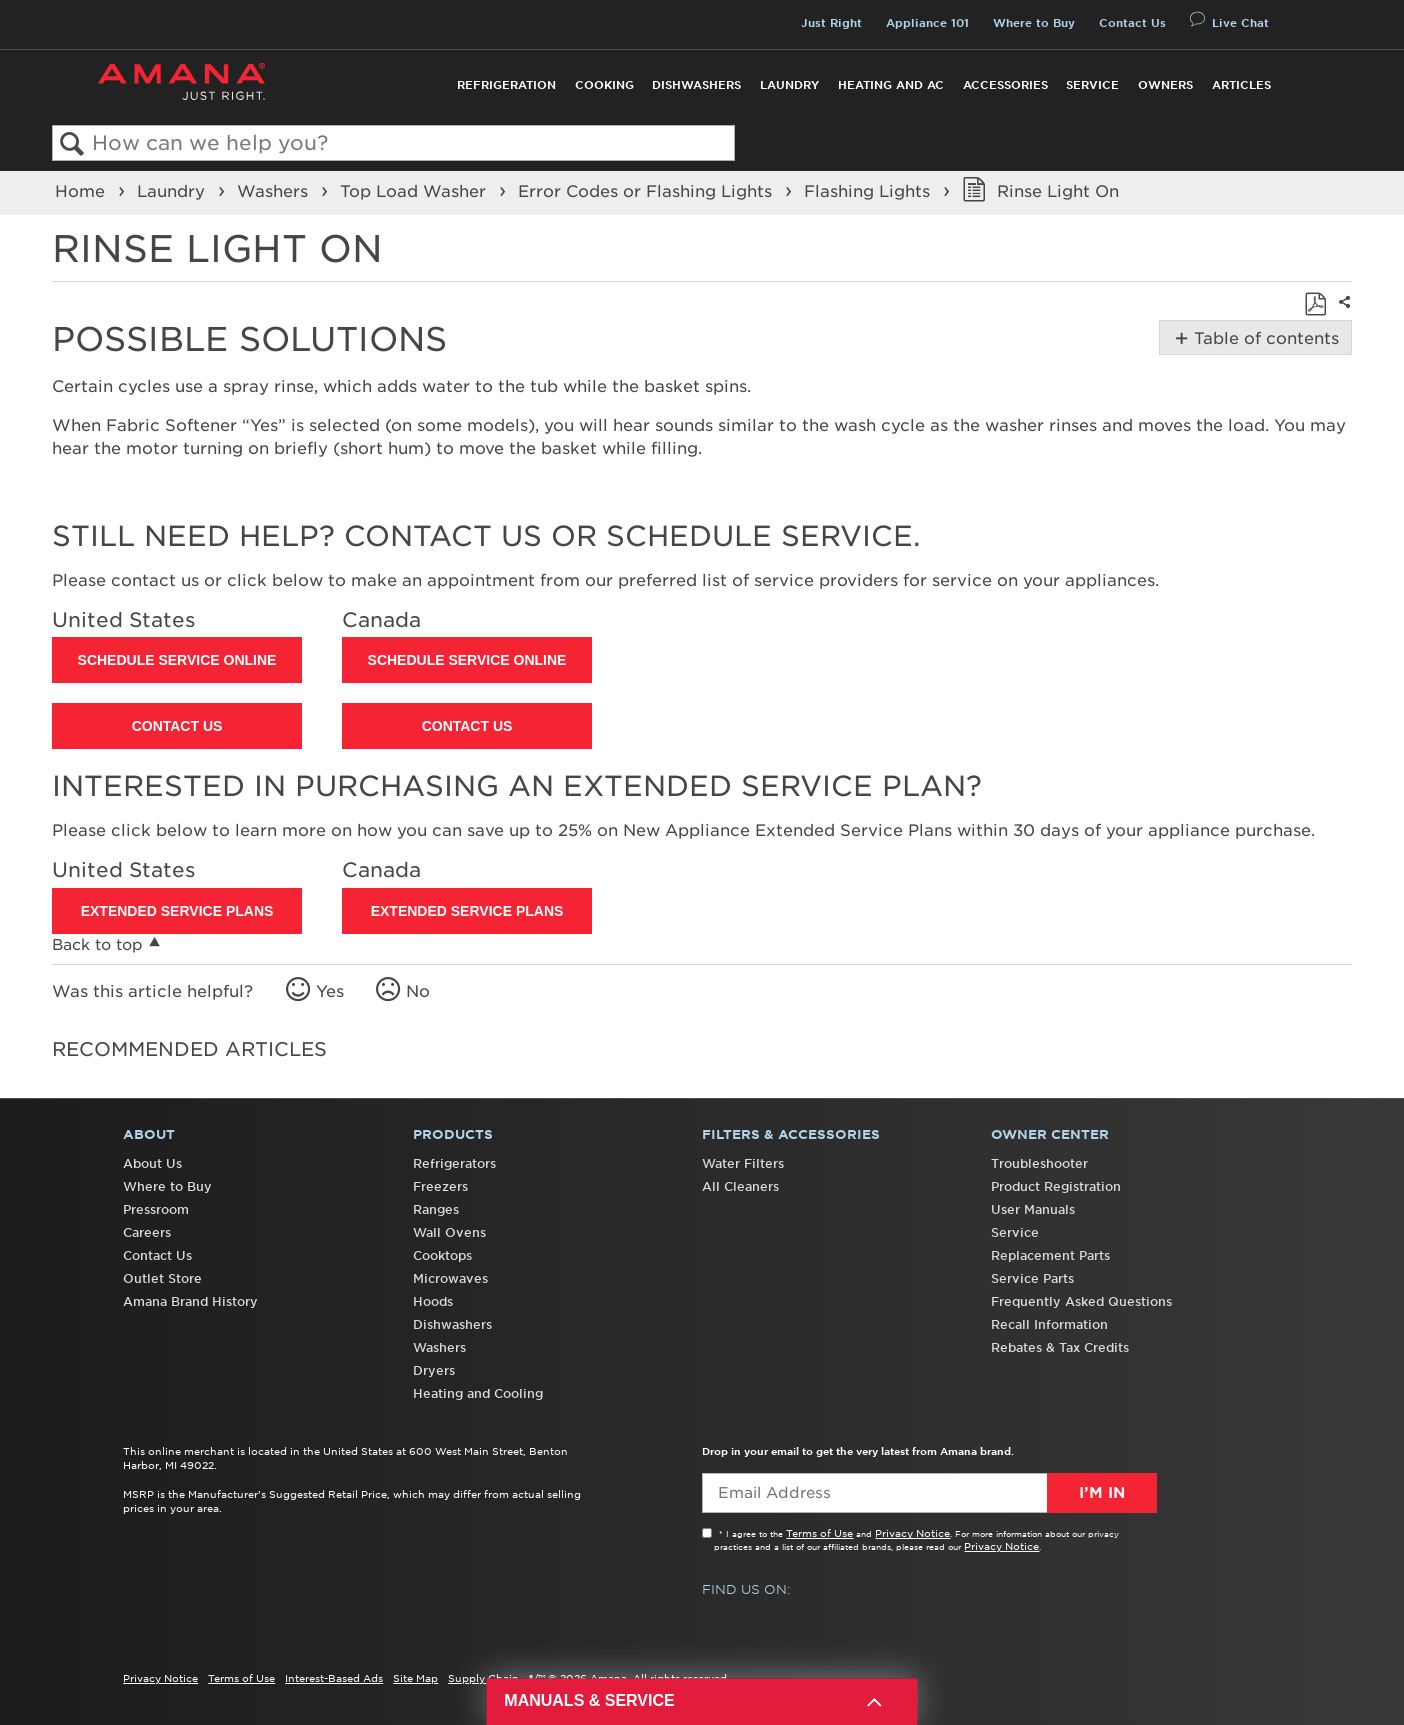 This screenshot has height=1725, width=1404. I want to click on Wall Ovens, so click(449, 1232).